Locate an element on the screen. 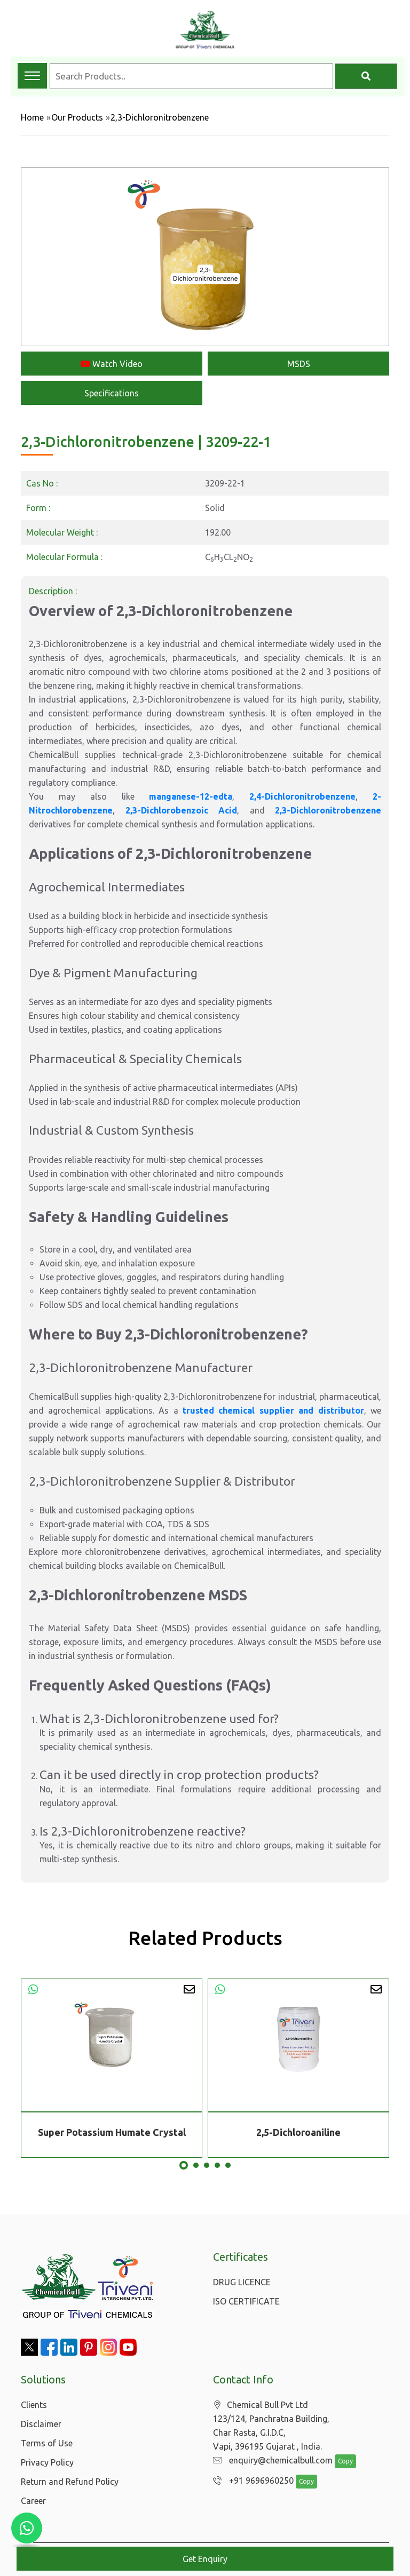  Clients is located at coordinates (34, 2405).